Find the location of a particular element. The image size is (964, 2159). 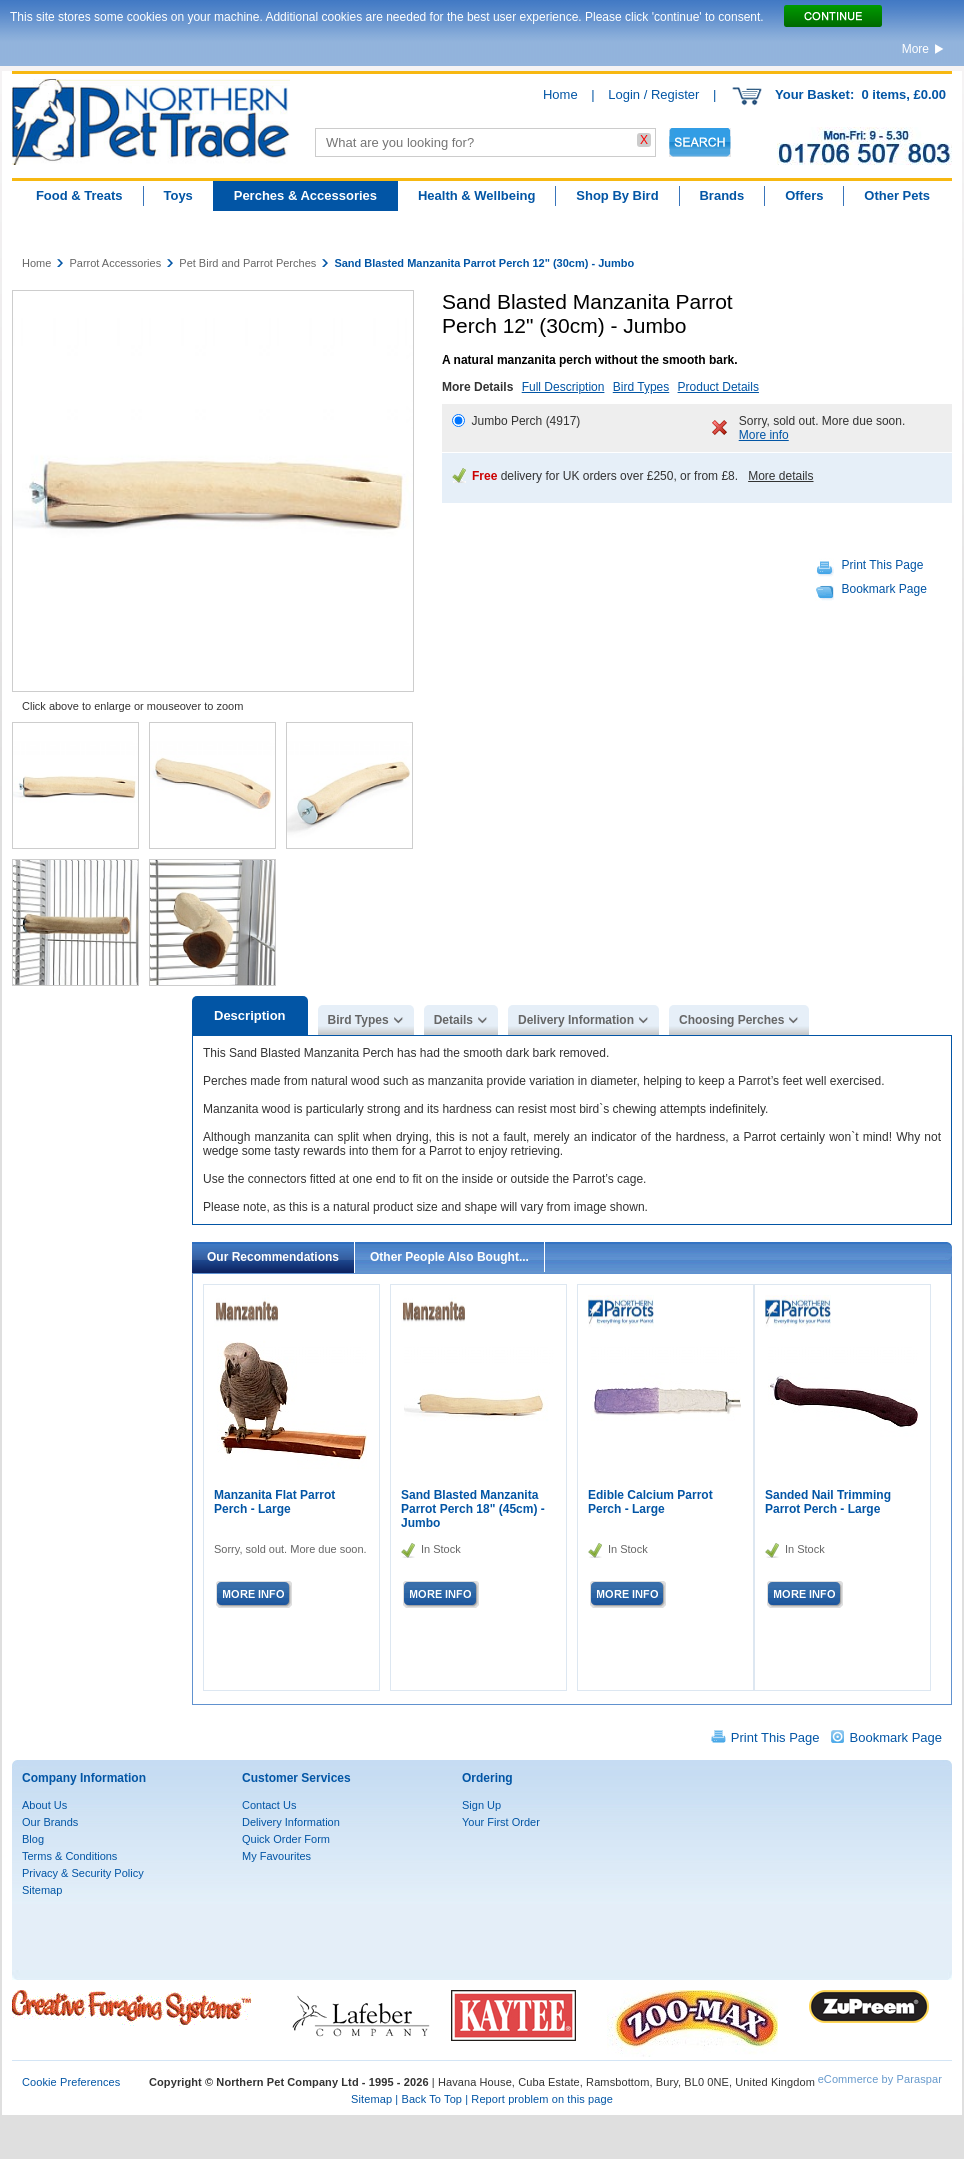

Details is located at coordinates (453, 1020).